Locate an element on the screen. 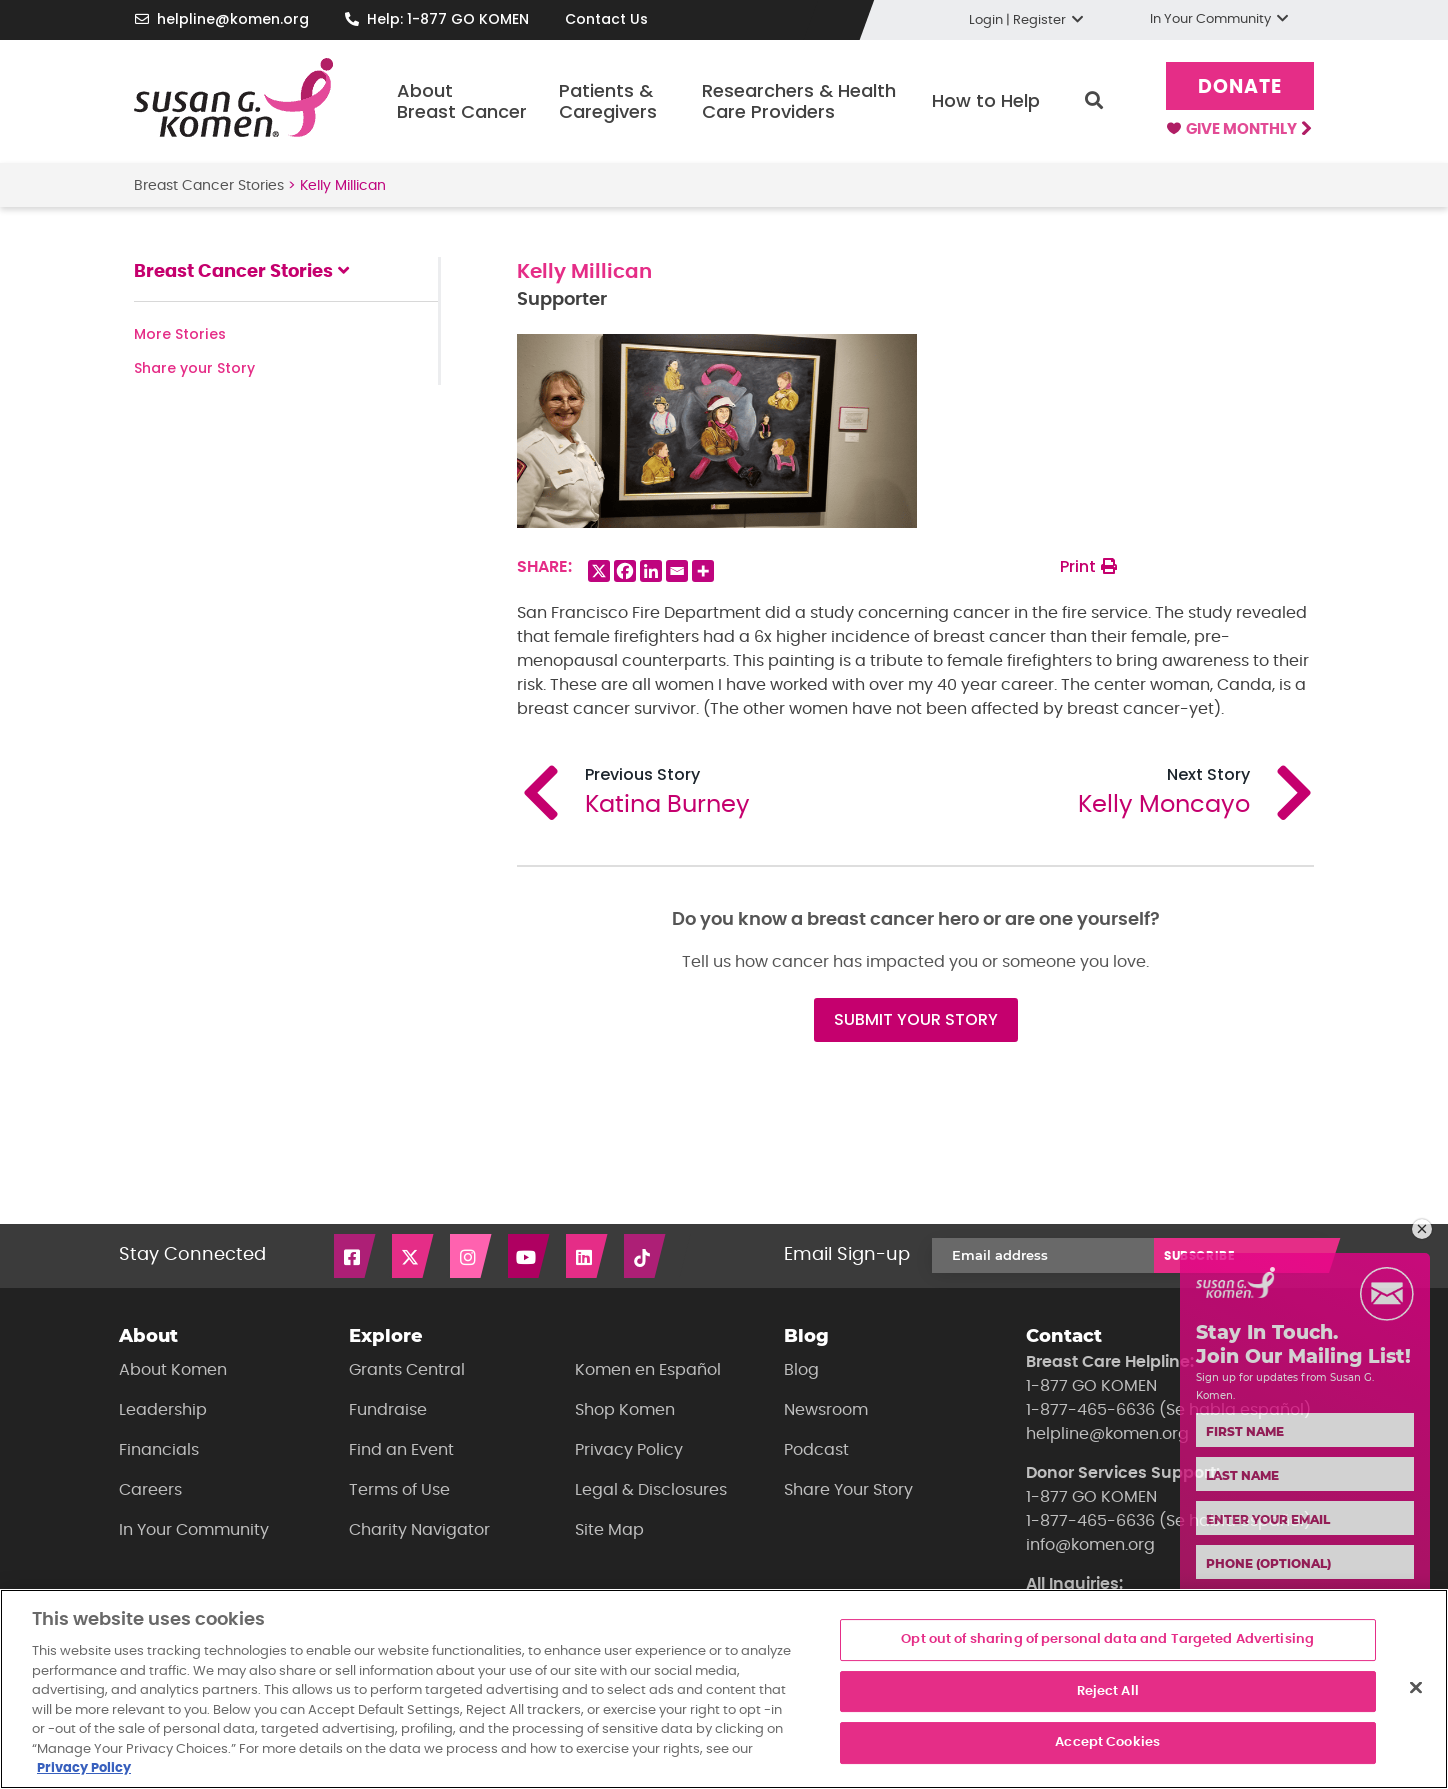 The height and width of the screenshot is (1789, 1448). [More] is located at coordinates (703, 571).